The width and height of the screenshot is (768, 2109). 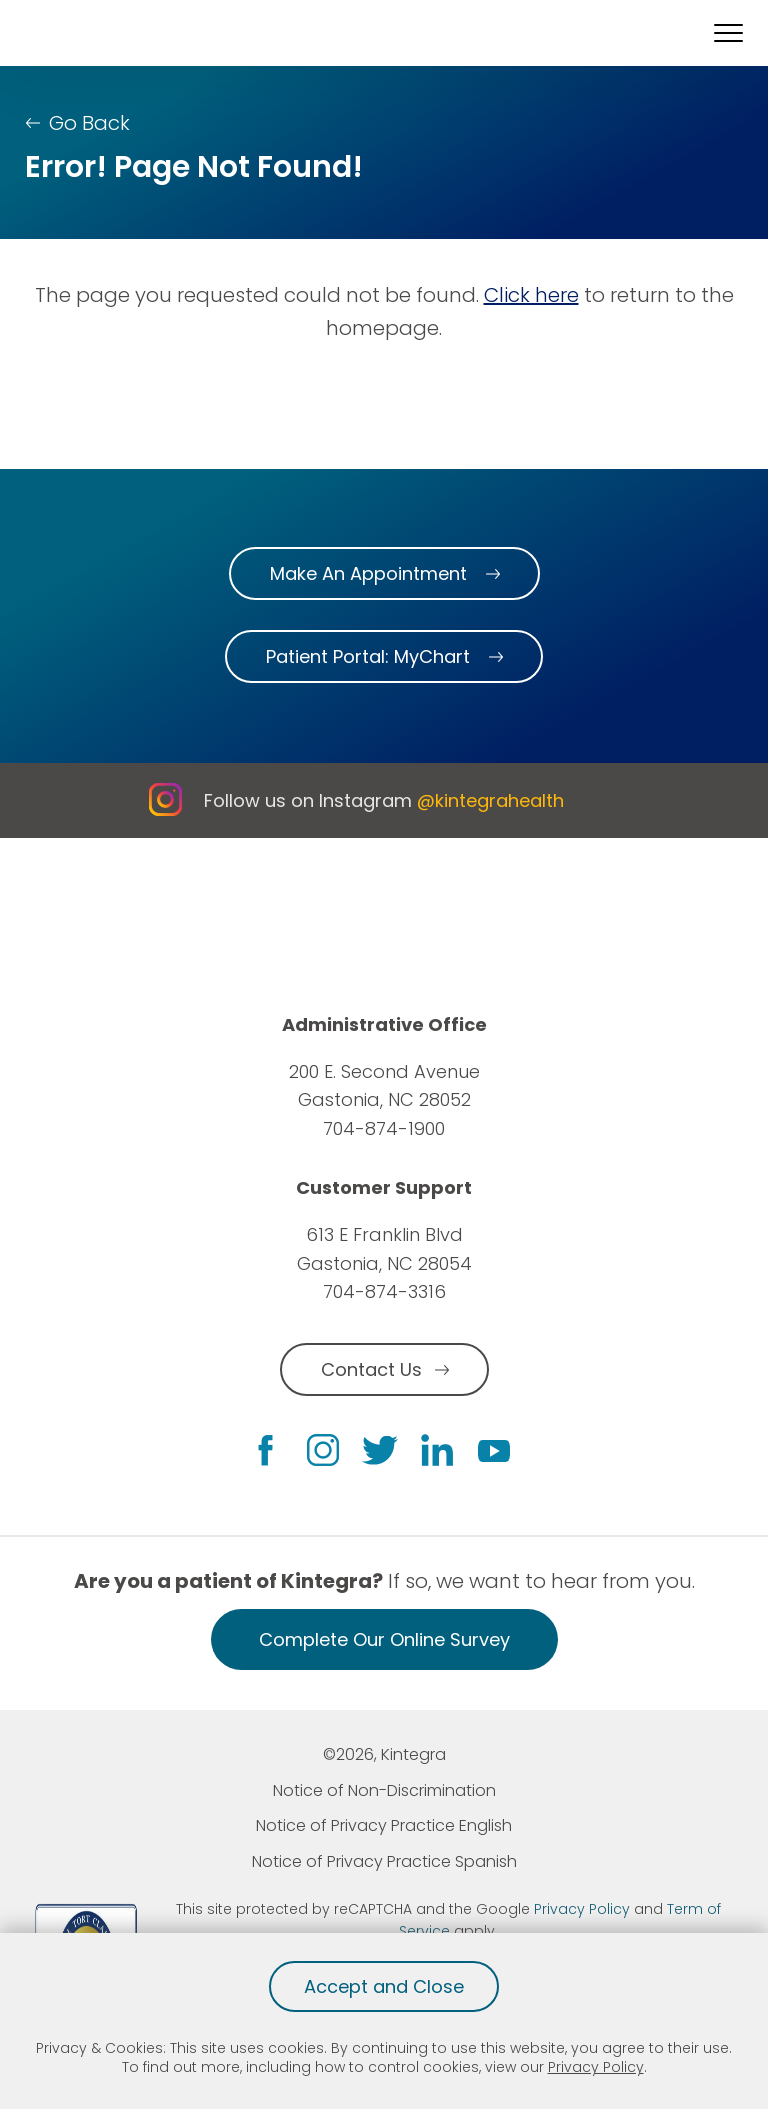 I want to click on Notice of Privacy Practice English, so click(x=384, y=1825).